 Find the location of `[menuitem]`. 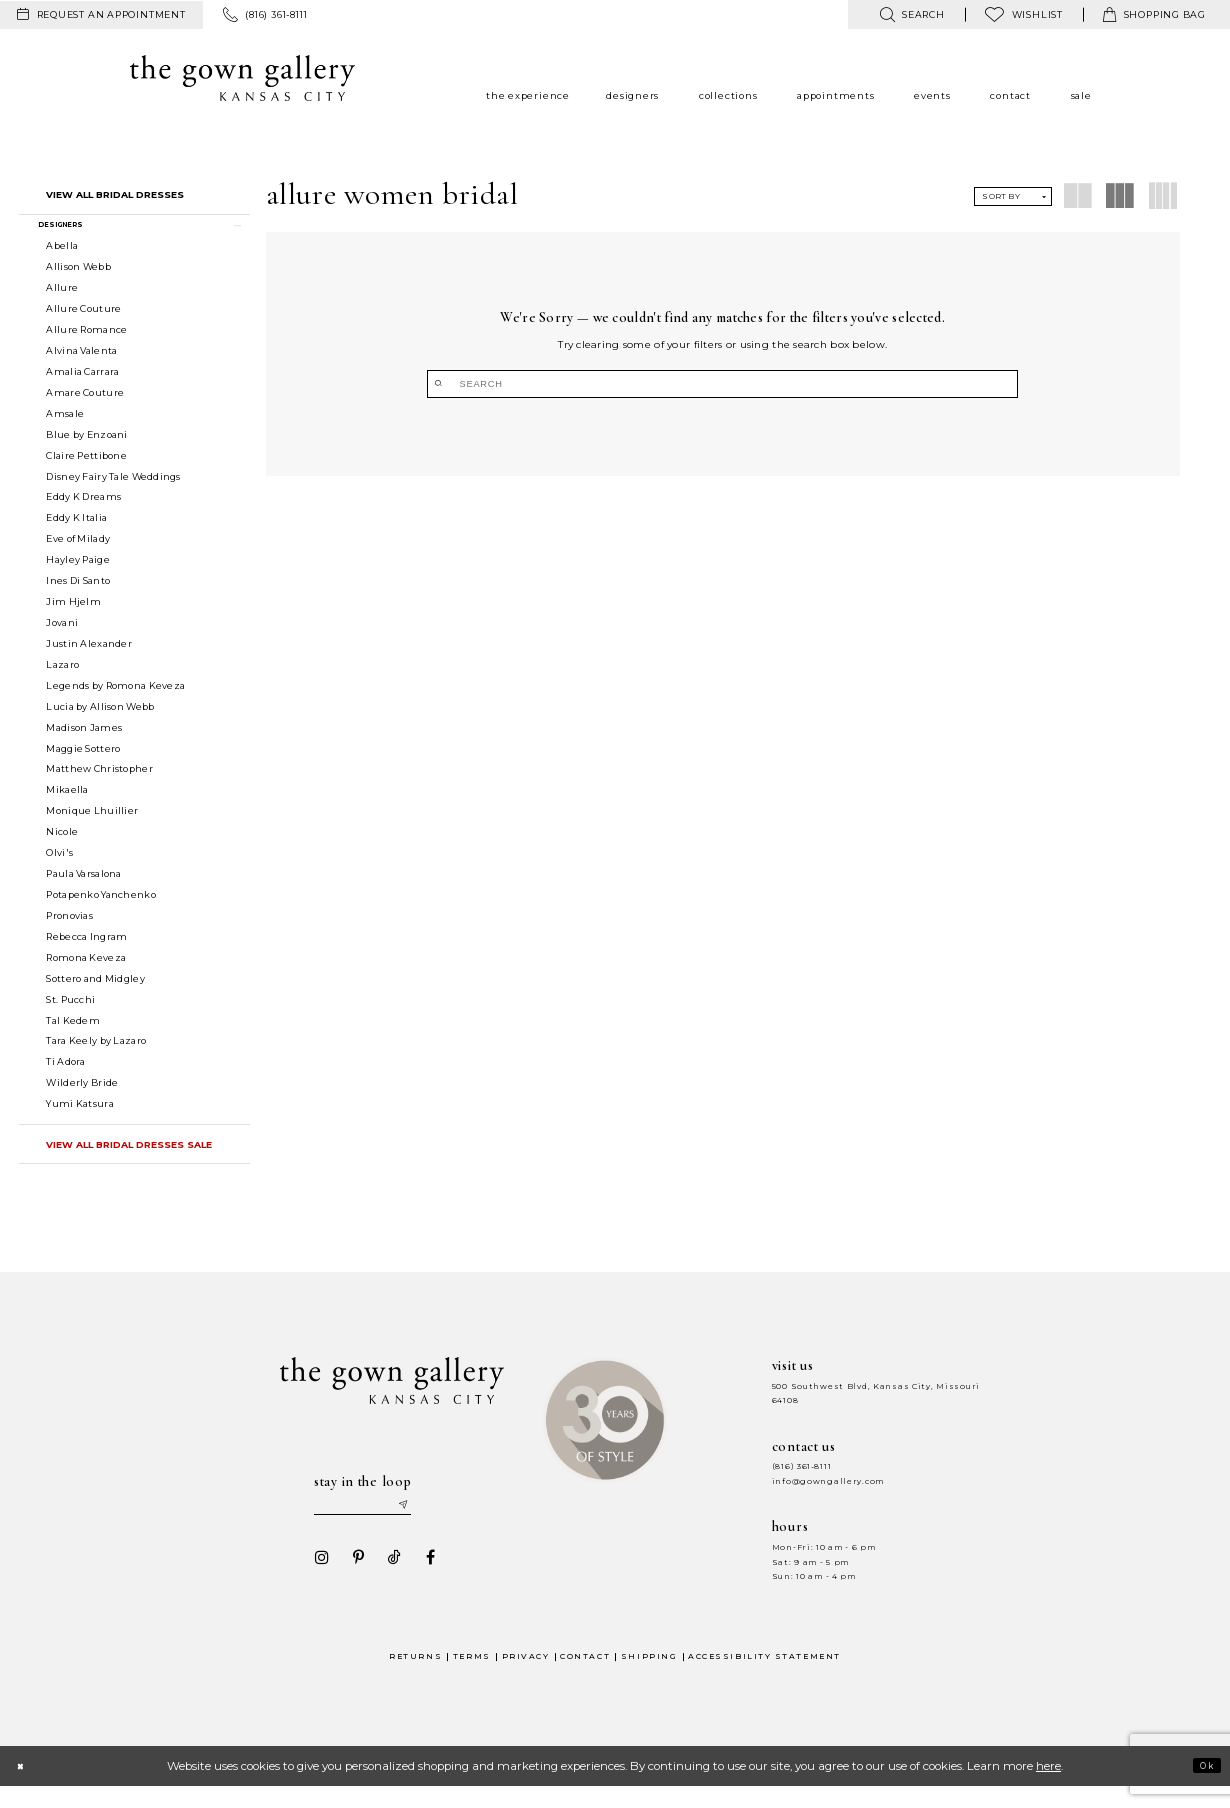

[menuitem] is located at coordinates (101, 15).